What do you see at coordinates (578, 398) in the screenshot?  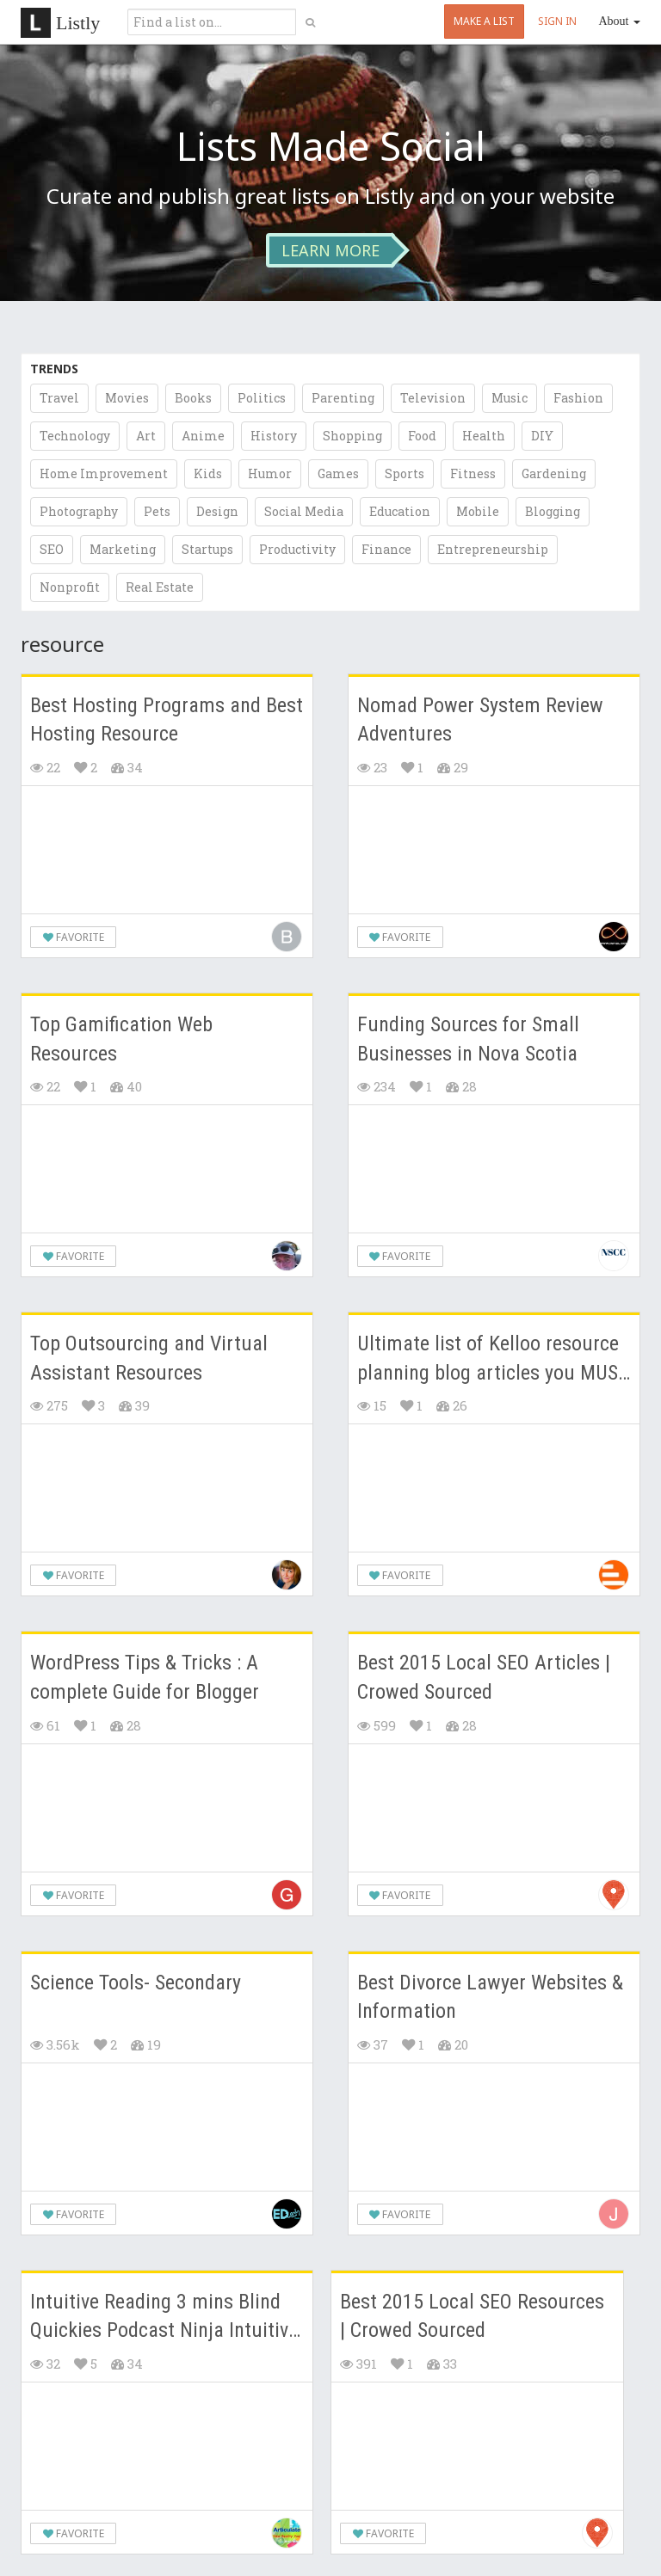 I see `Fashion` at bounding box center [578, 398].